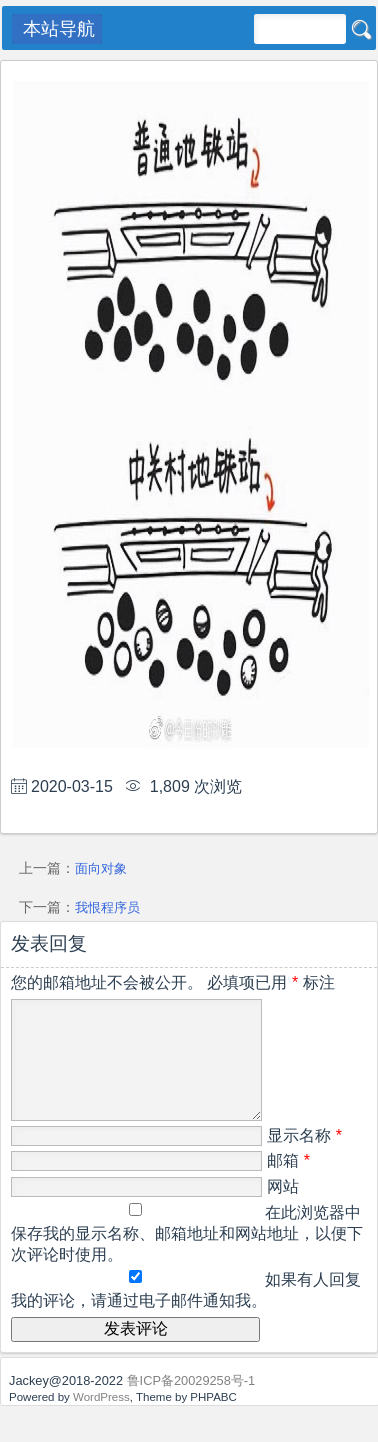 The image size is (378, 1442). What do you see at coordinates (187, 1257) in the screenshot?
I see `在此浏览器中保存我的显示名称、邮箱地址和网站地址，以便下次评论时使用。` at bounding box center [187, 1257].